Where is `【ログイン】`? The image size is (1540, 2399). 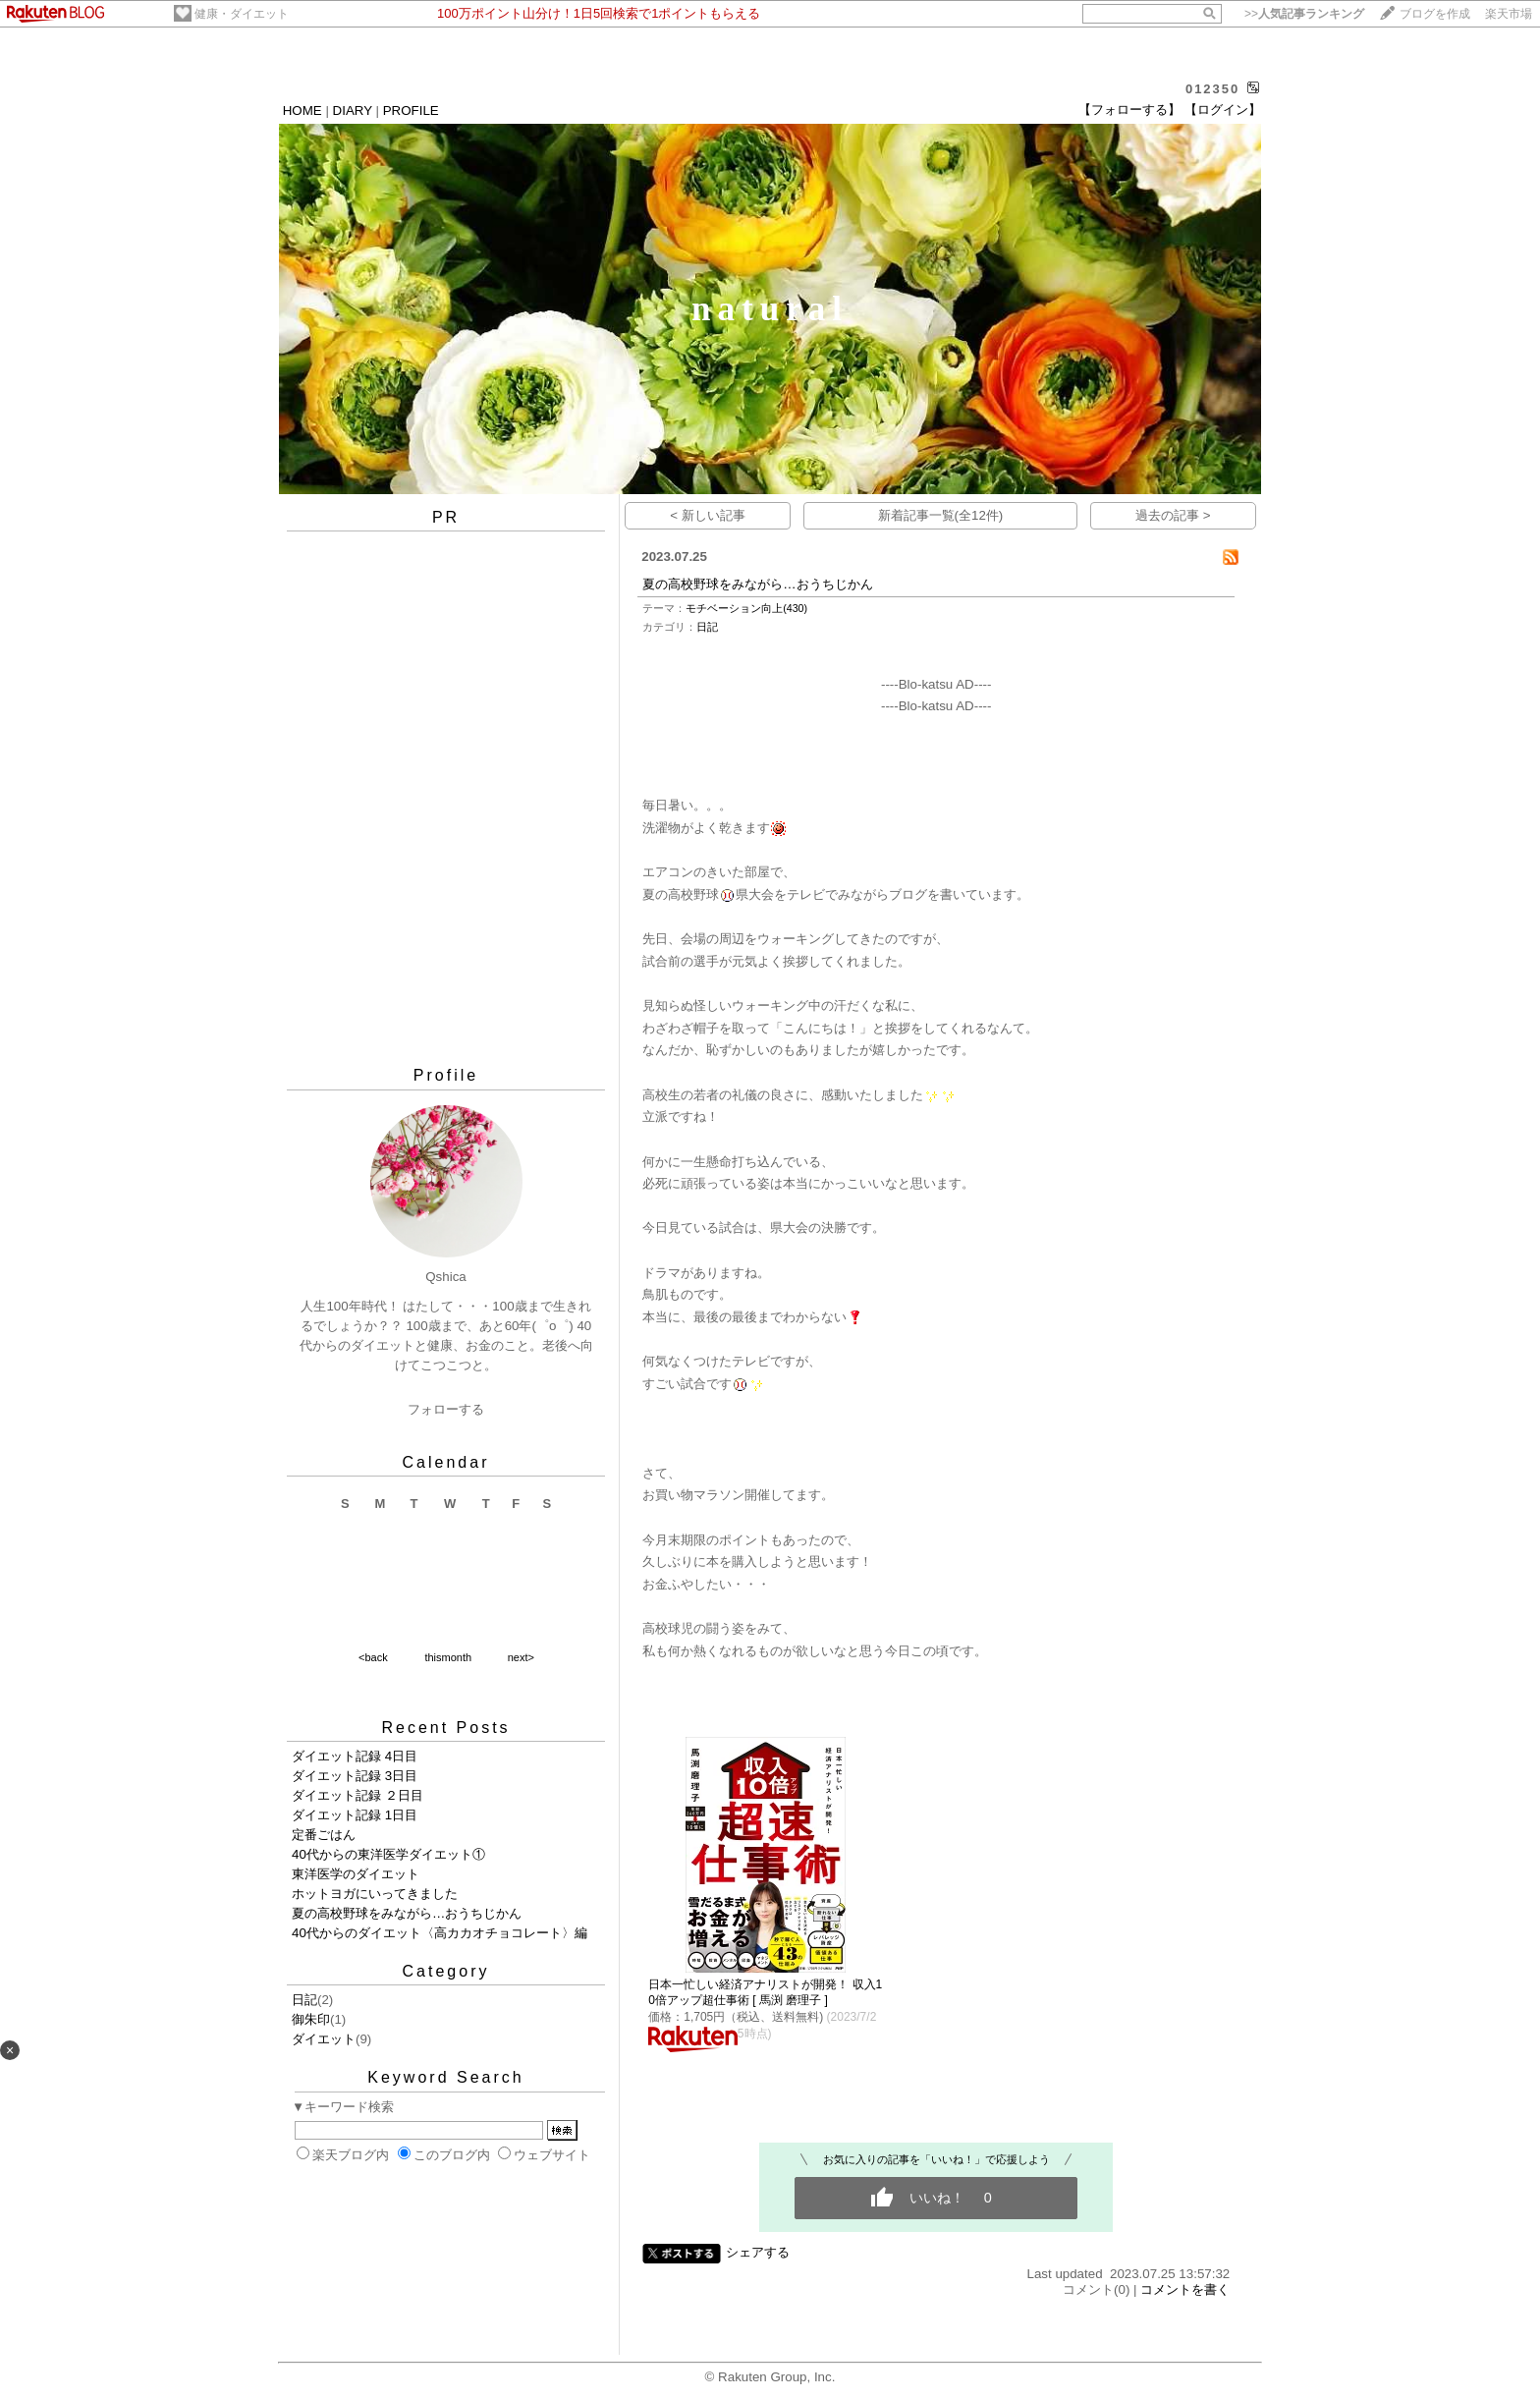 【ログイン】 is located at coordinates (1222, 109).